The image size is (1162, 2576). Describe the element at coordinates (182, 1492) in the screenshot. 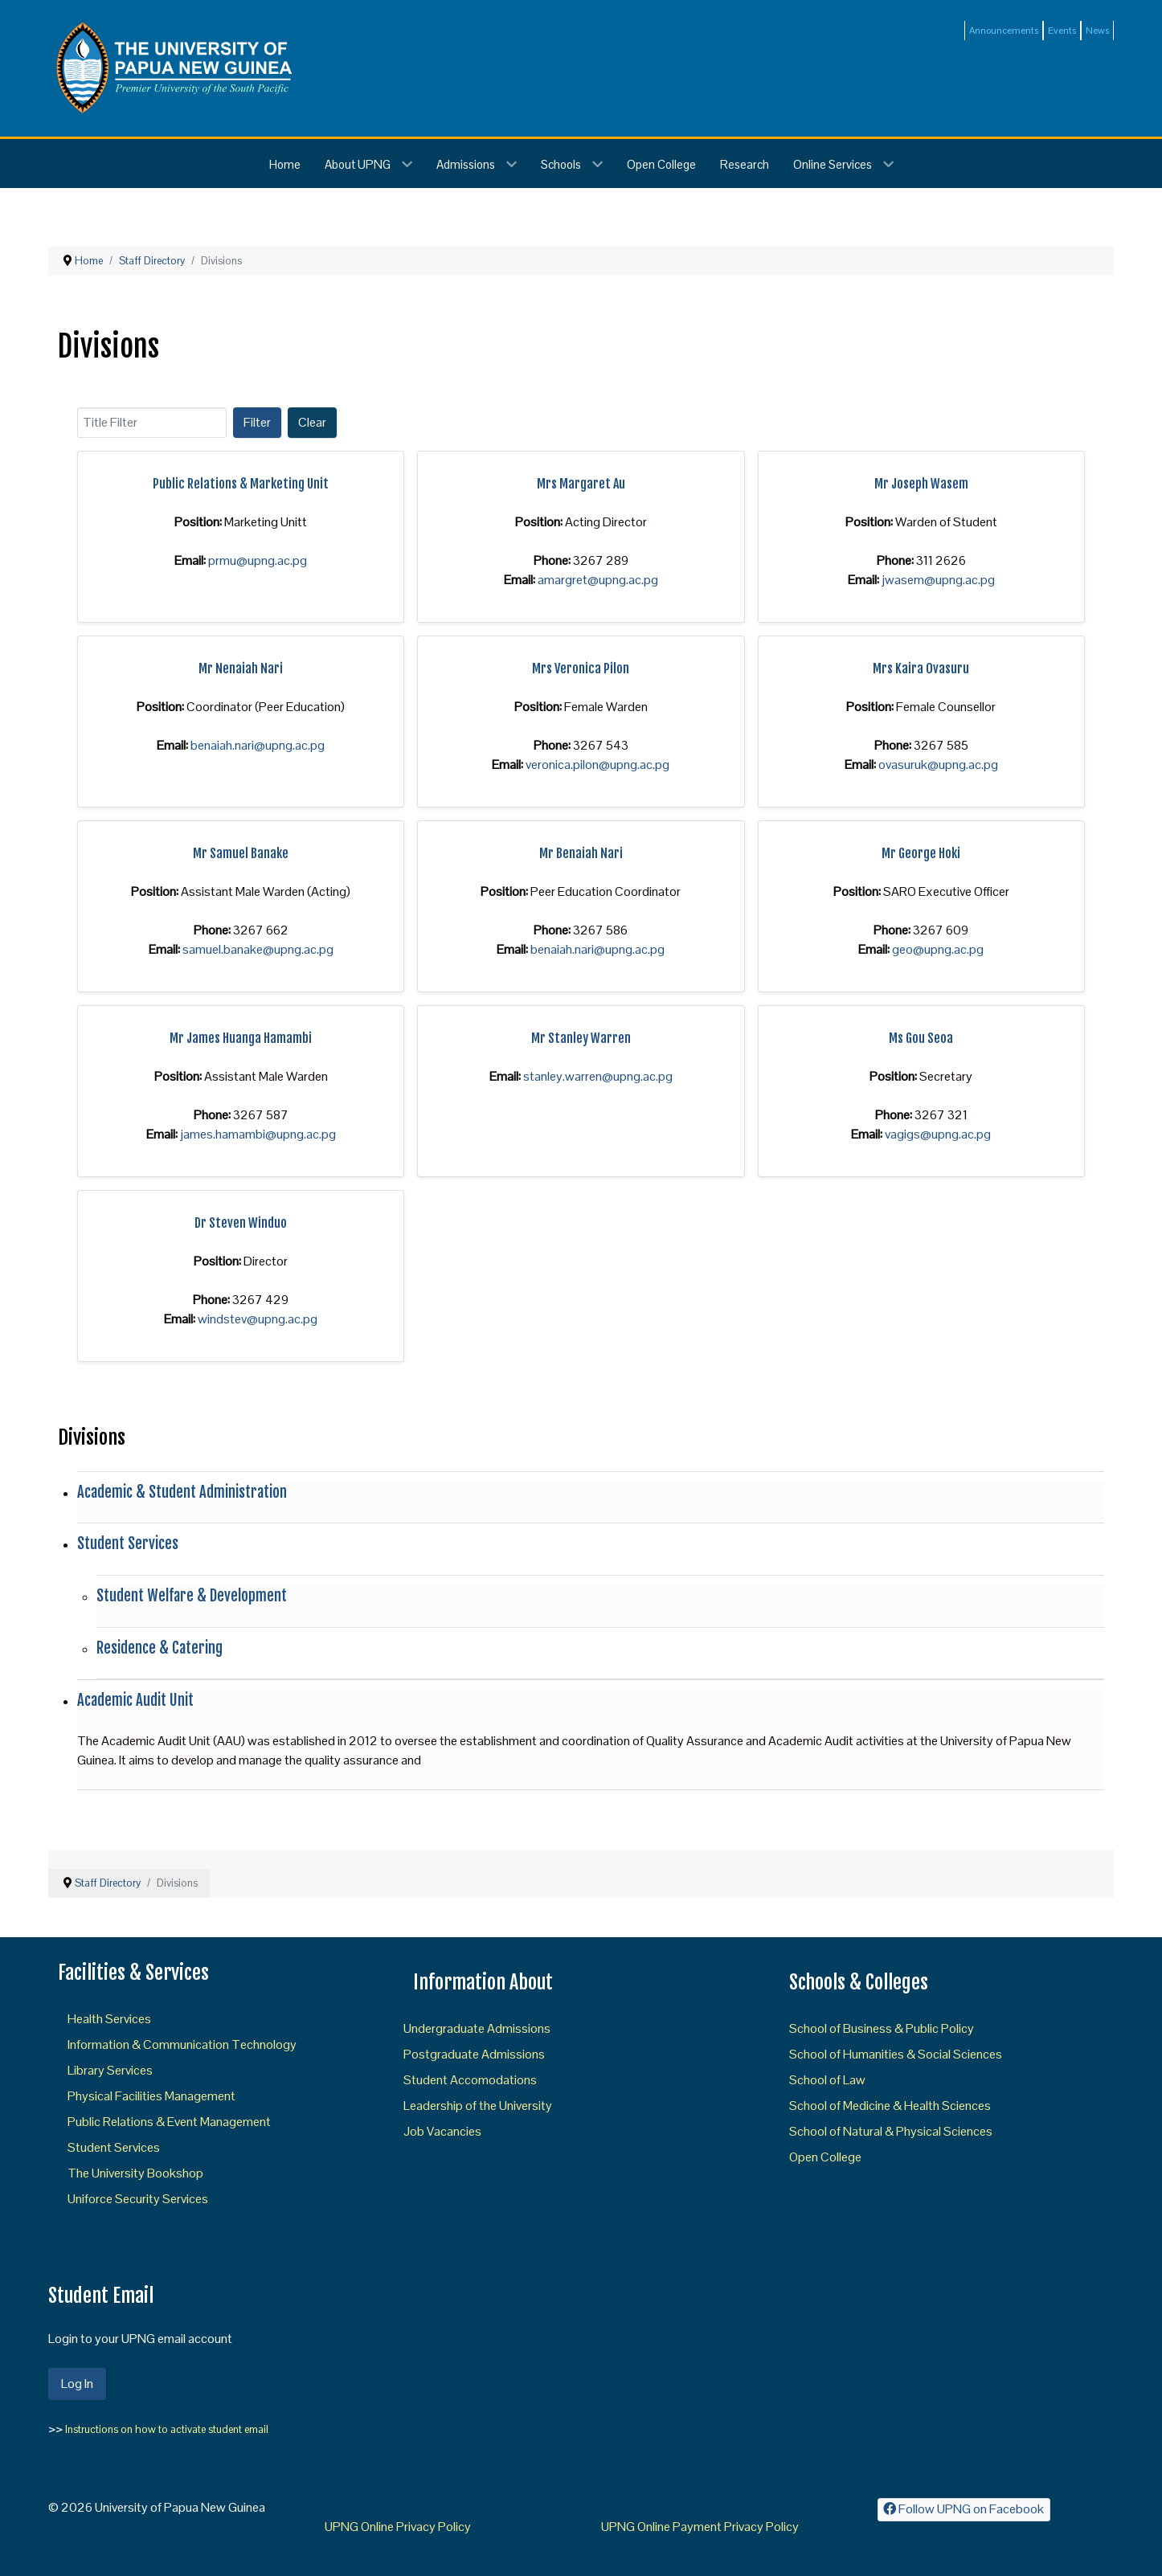

I see `Academic & Student Administration` at that location.